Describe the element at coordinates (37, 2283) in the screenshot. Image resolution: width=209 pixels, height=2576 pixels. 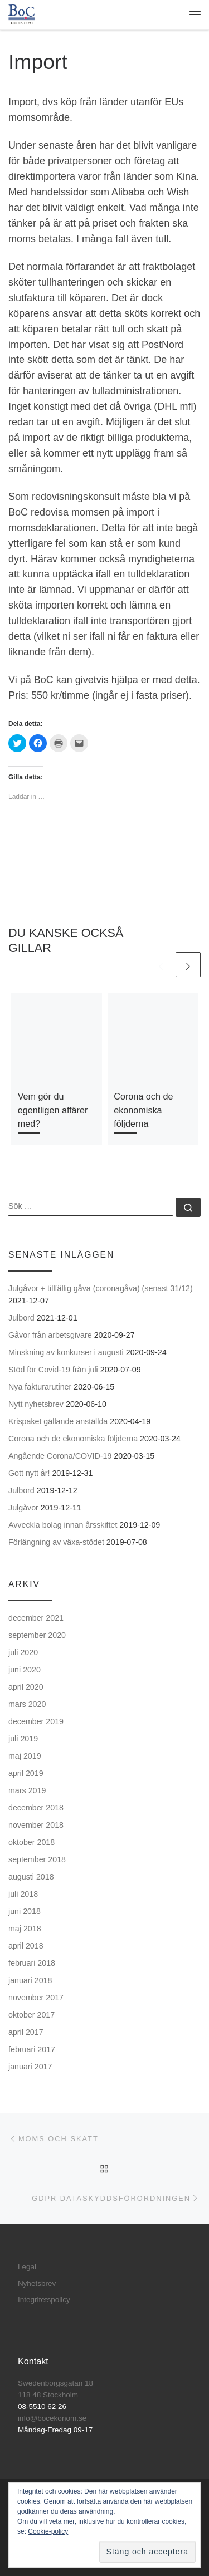
I see `Nyhetsbrev` at that location.